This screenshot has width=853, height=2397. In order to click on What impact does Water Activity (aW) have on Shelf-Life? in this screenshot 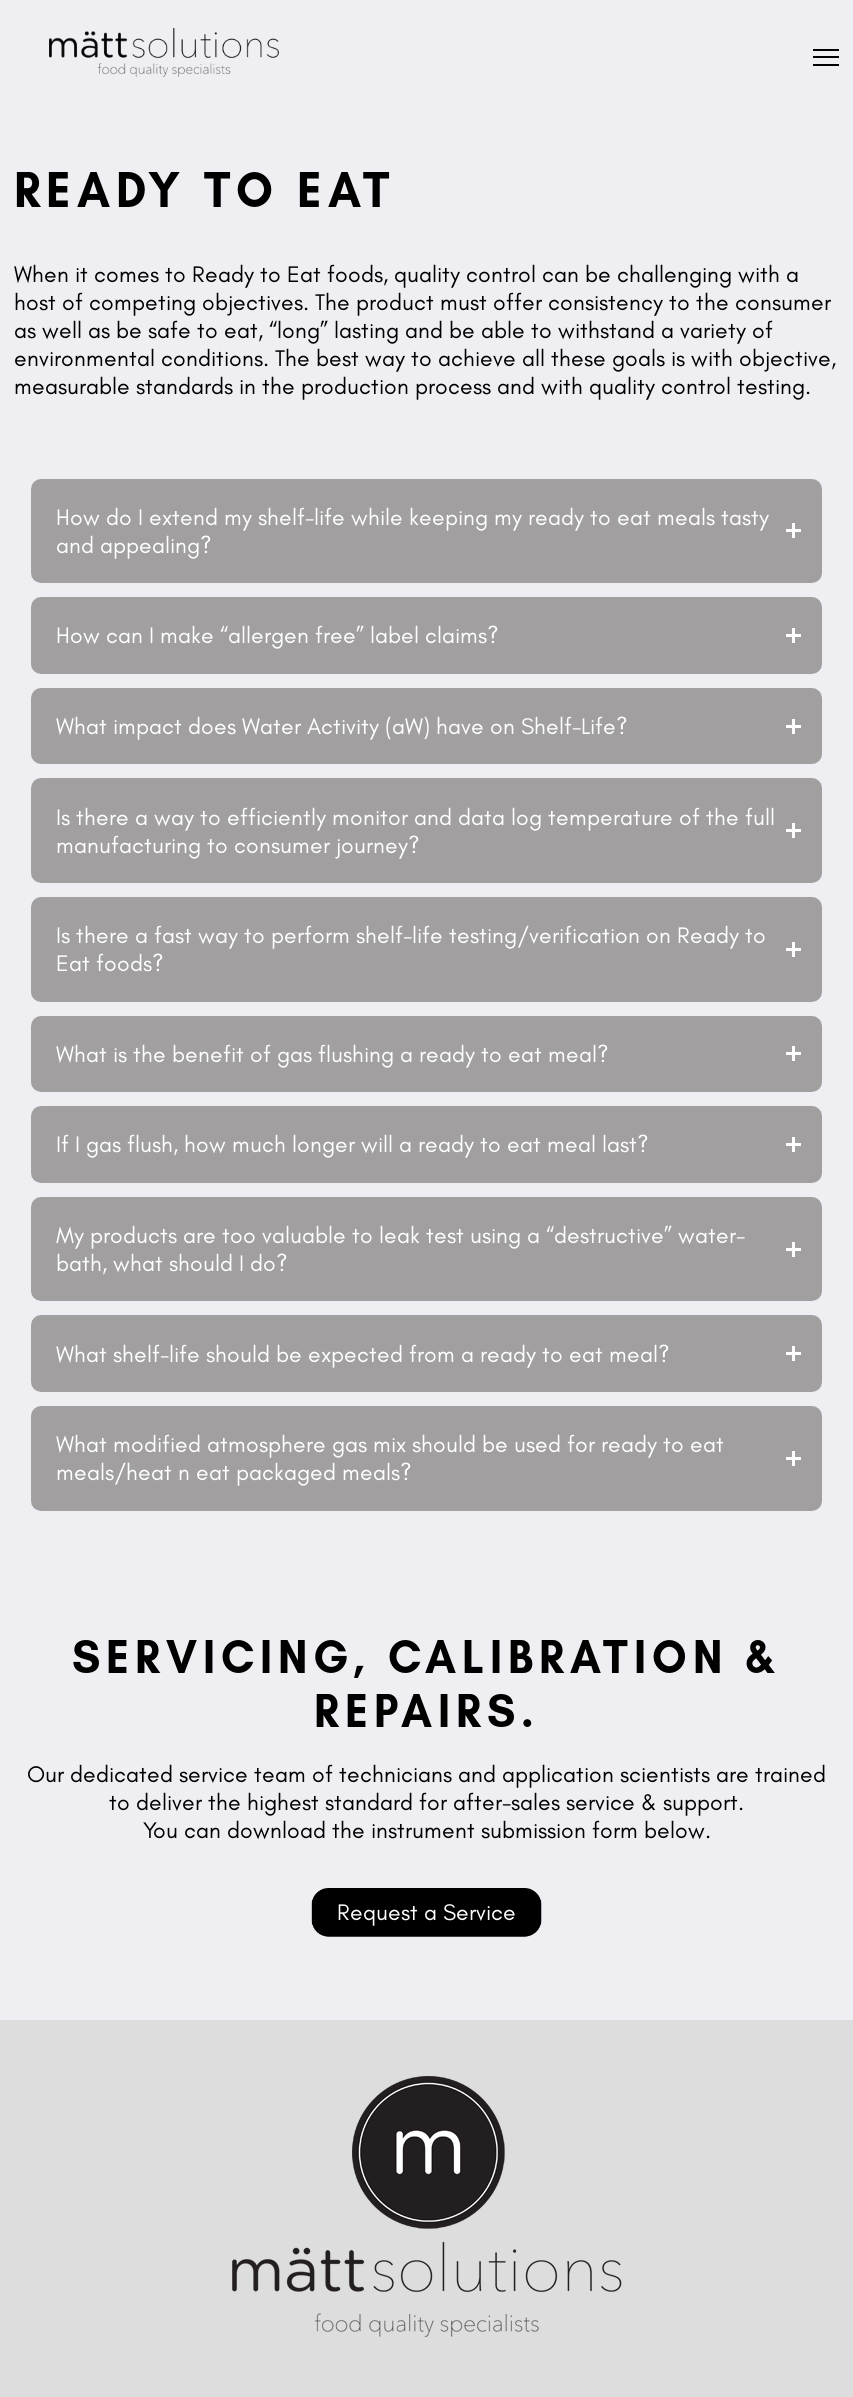, I will do `click(342, 726)`.